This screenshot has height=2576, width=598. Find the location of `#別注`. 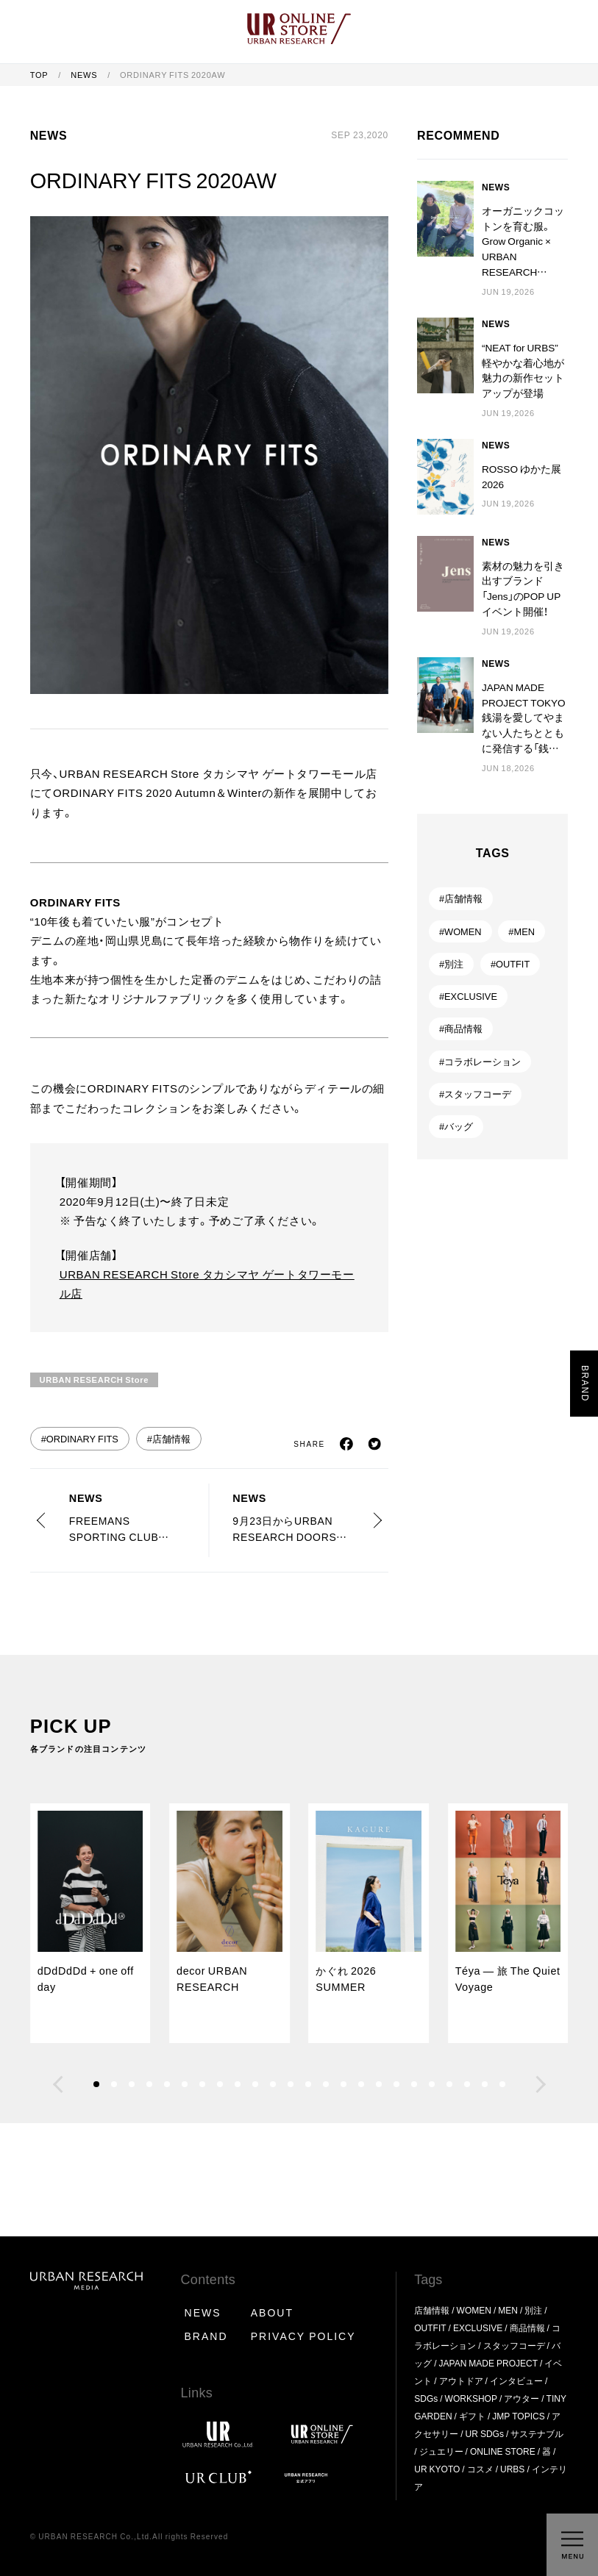

#別注 is located at coordinates (451, 963).